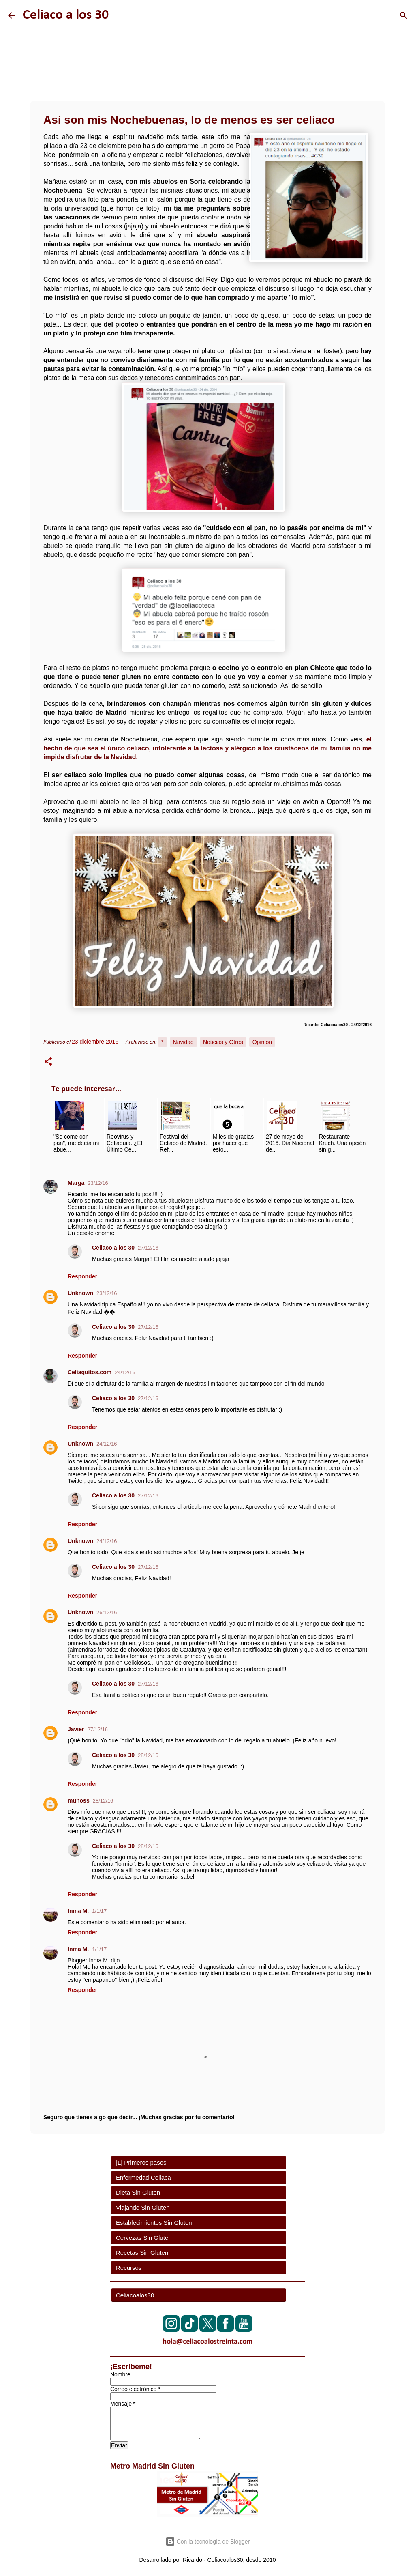 Image resolution: width=415 pixels, height=2576 pixels. What do you see at coordinates (98, 1183) in the screenshot?
I see `23/12/16` at bounding box center [98, 1183].